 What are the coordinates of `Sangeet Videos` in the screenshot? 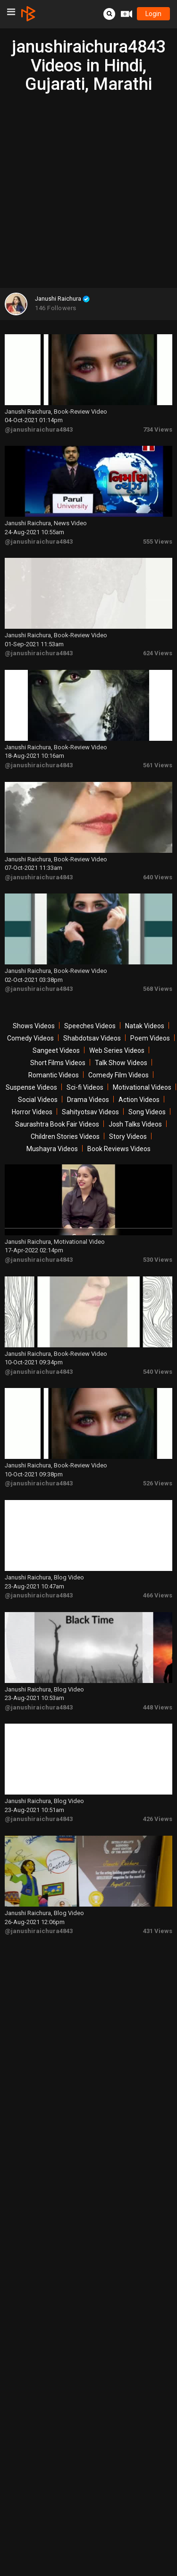 It's located at (56, 1050).